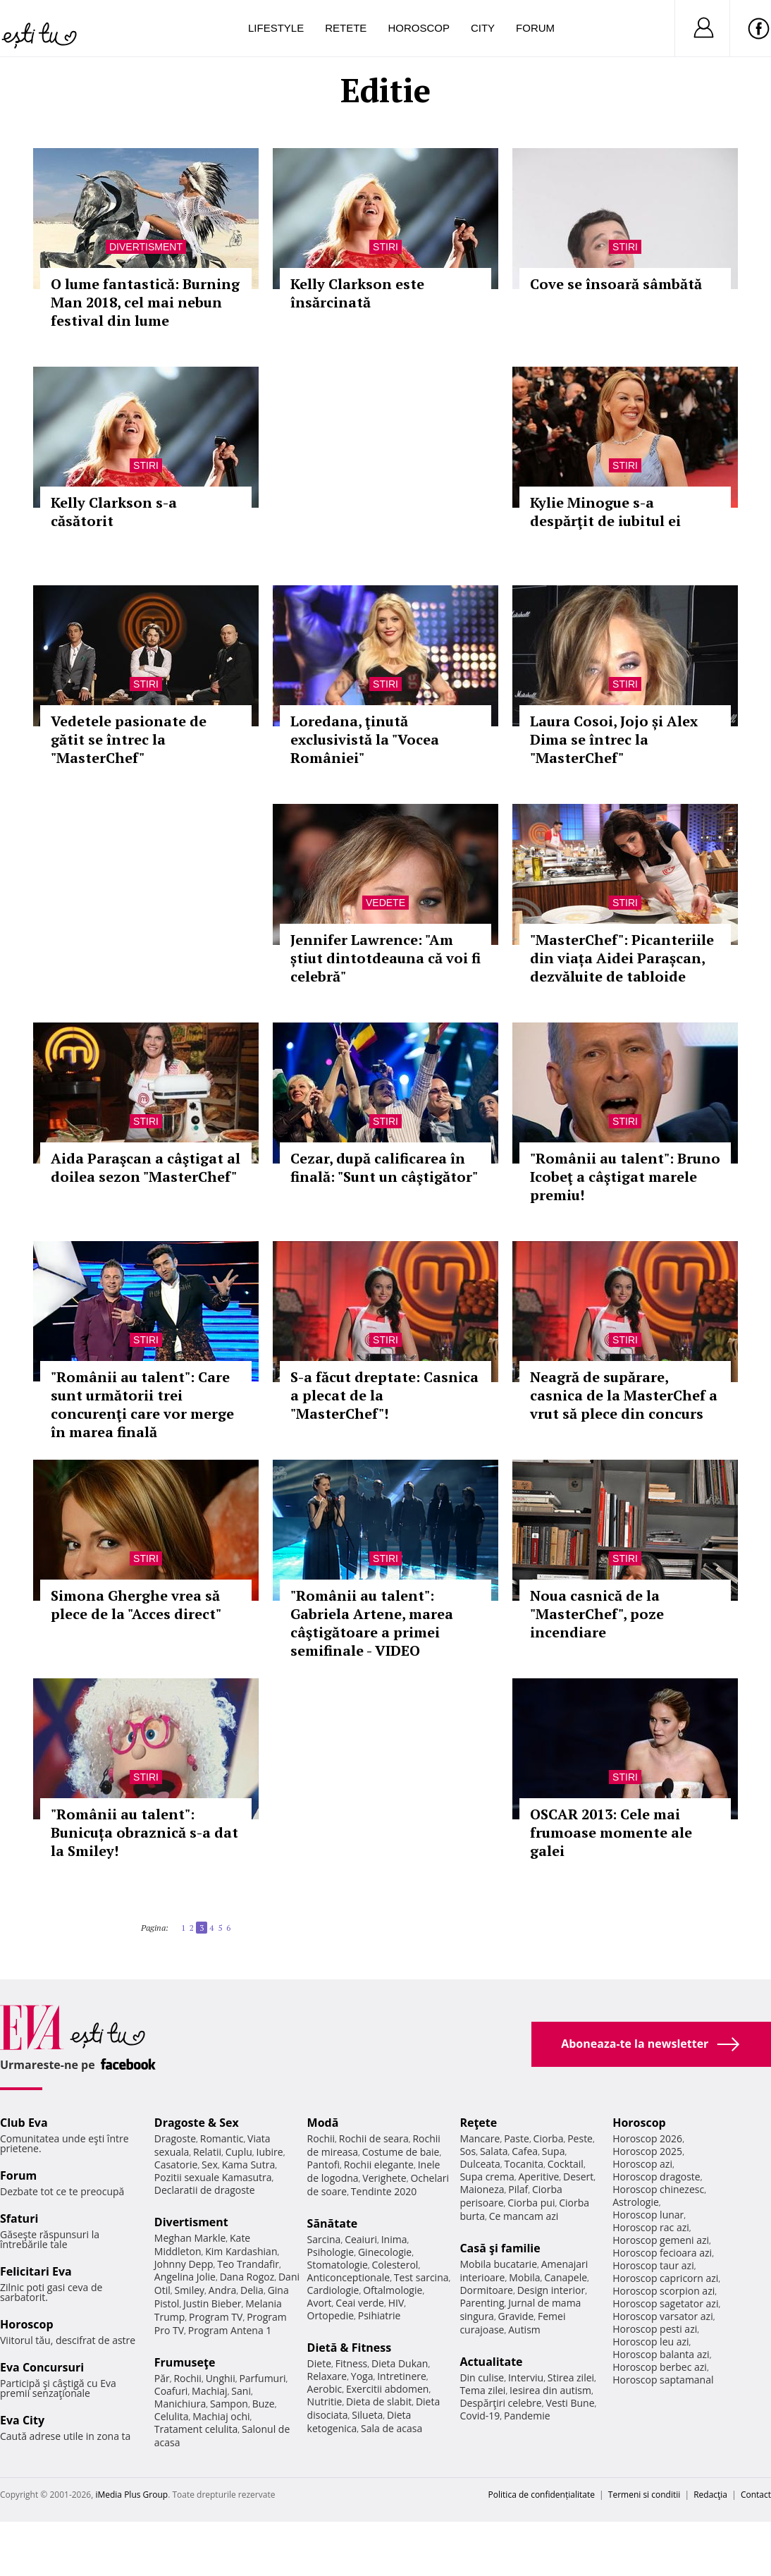 This screenshot has width=771, height=2576. I want to click on Dieta de slabit, so click(379, 2401).